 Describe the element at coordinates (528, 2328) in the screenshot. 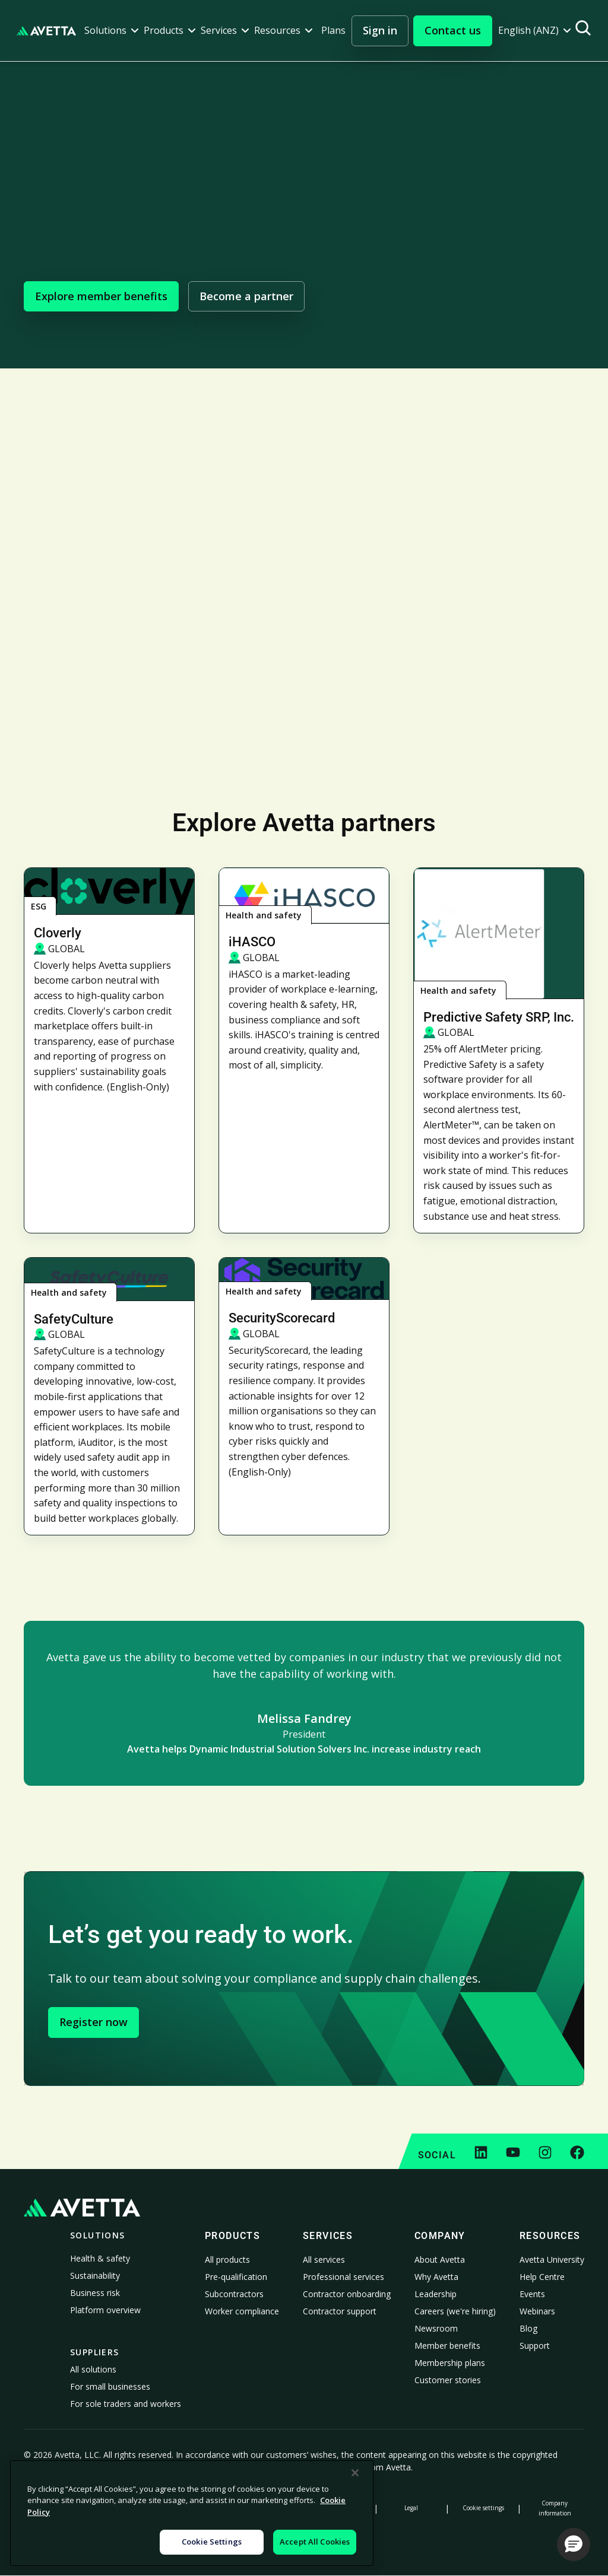

I see `Blog` at that location.